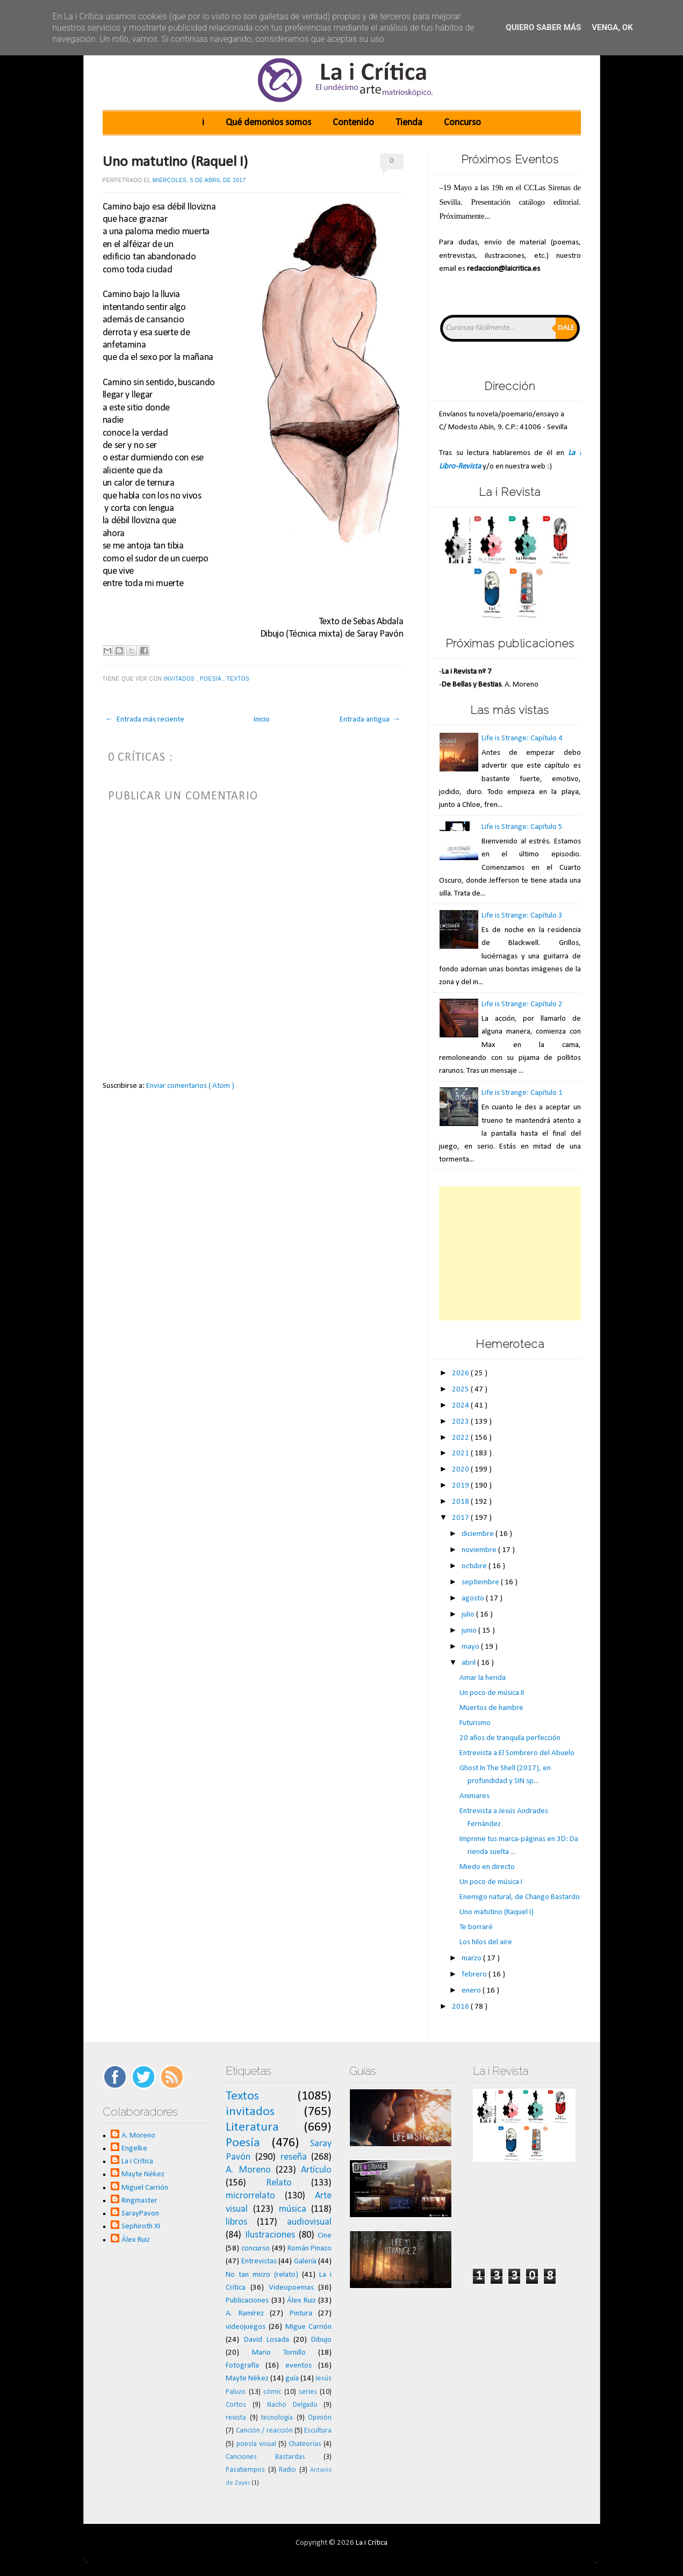 Image resolution: width=683 pixels, height=2576 pixels. Describe the element at coordinates (268, 123) in the screenshot. I see `Qué demonios somos` at that location.